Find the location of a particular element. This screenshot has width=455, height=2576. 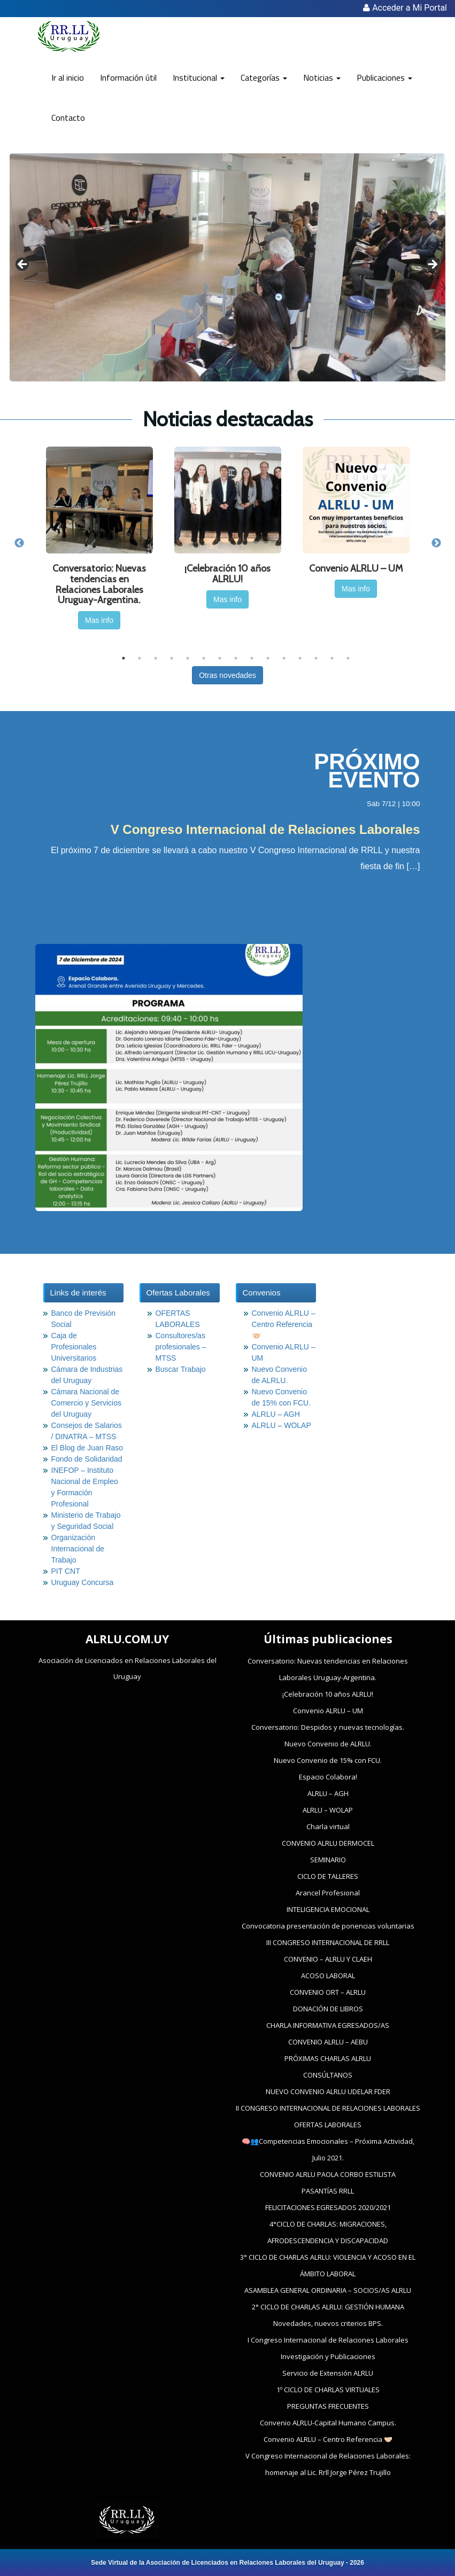

Novedades, nuevos criterios BPS. is located at coordinates (328, 2323).